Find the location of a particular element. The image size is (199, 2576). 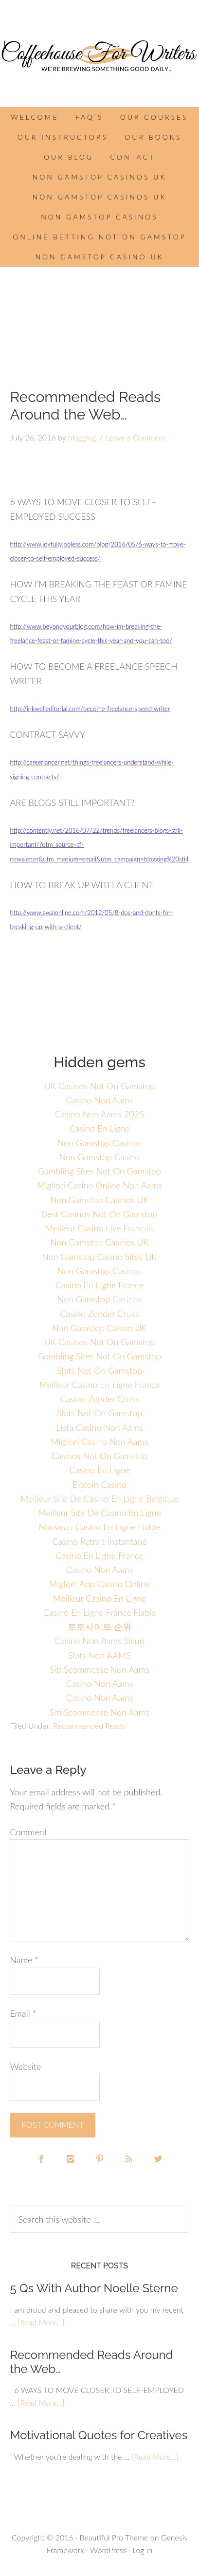

Nouveau Casino En Ligne Fiable is located at coordinates (100, 1526).